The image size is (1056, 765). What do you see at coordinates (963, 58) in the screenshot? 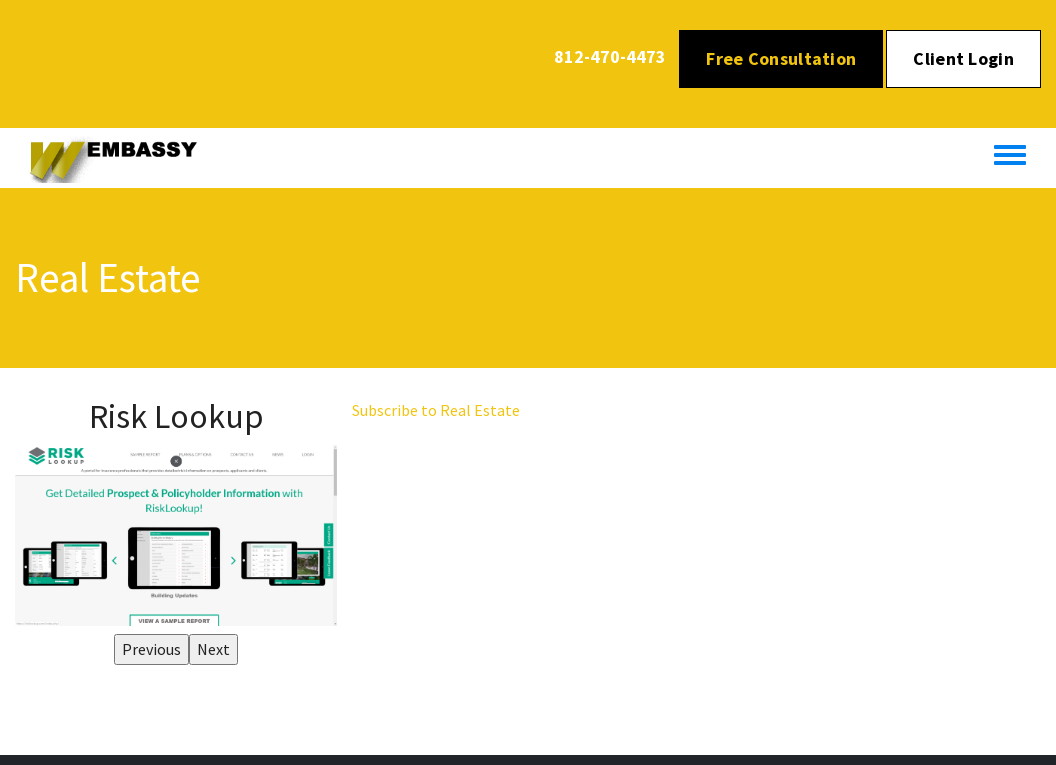
I see `Client Login` at bounding box center [963, 58].